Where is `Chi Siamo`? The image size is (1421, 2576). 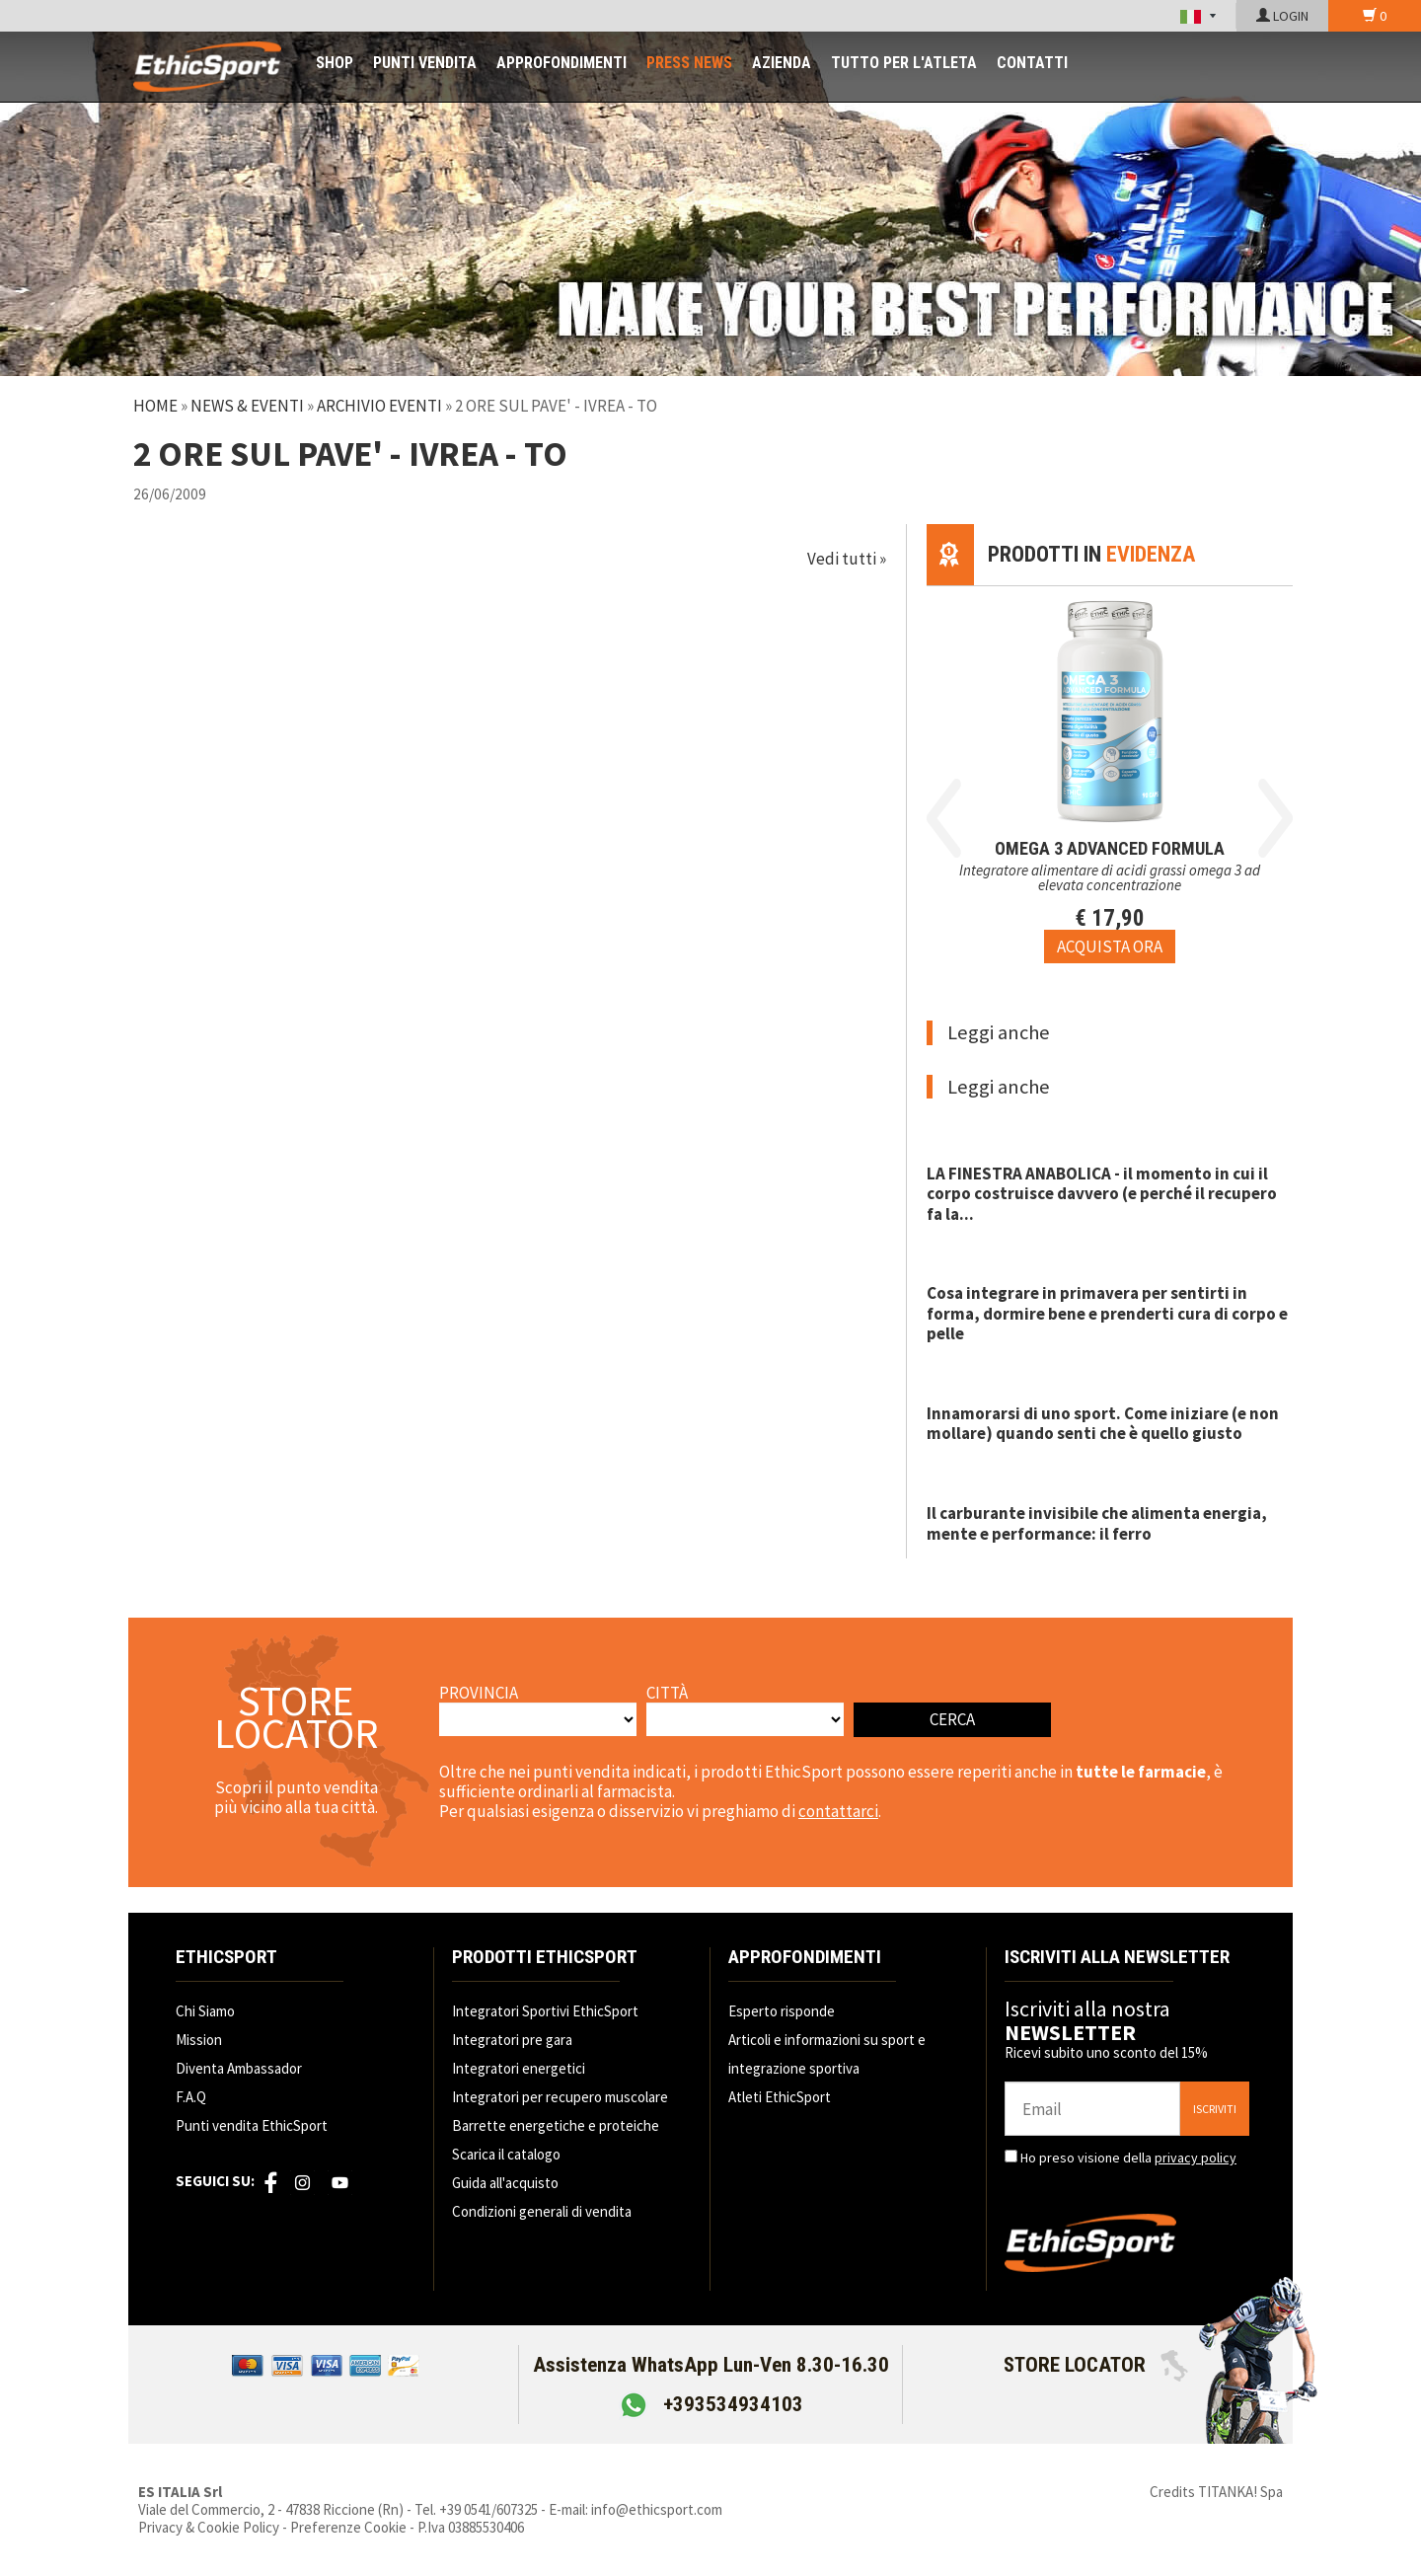
Chi Siamo is located at coordinates (205, 2011).